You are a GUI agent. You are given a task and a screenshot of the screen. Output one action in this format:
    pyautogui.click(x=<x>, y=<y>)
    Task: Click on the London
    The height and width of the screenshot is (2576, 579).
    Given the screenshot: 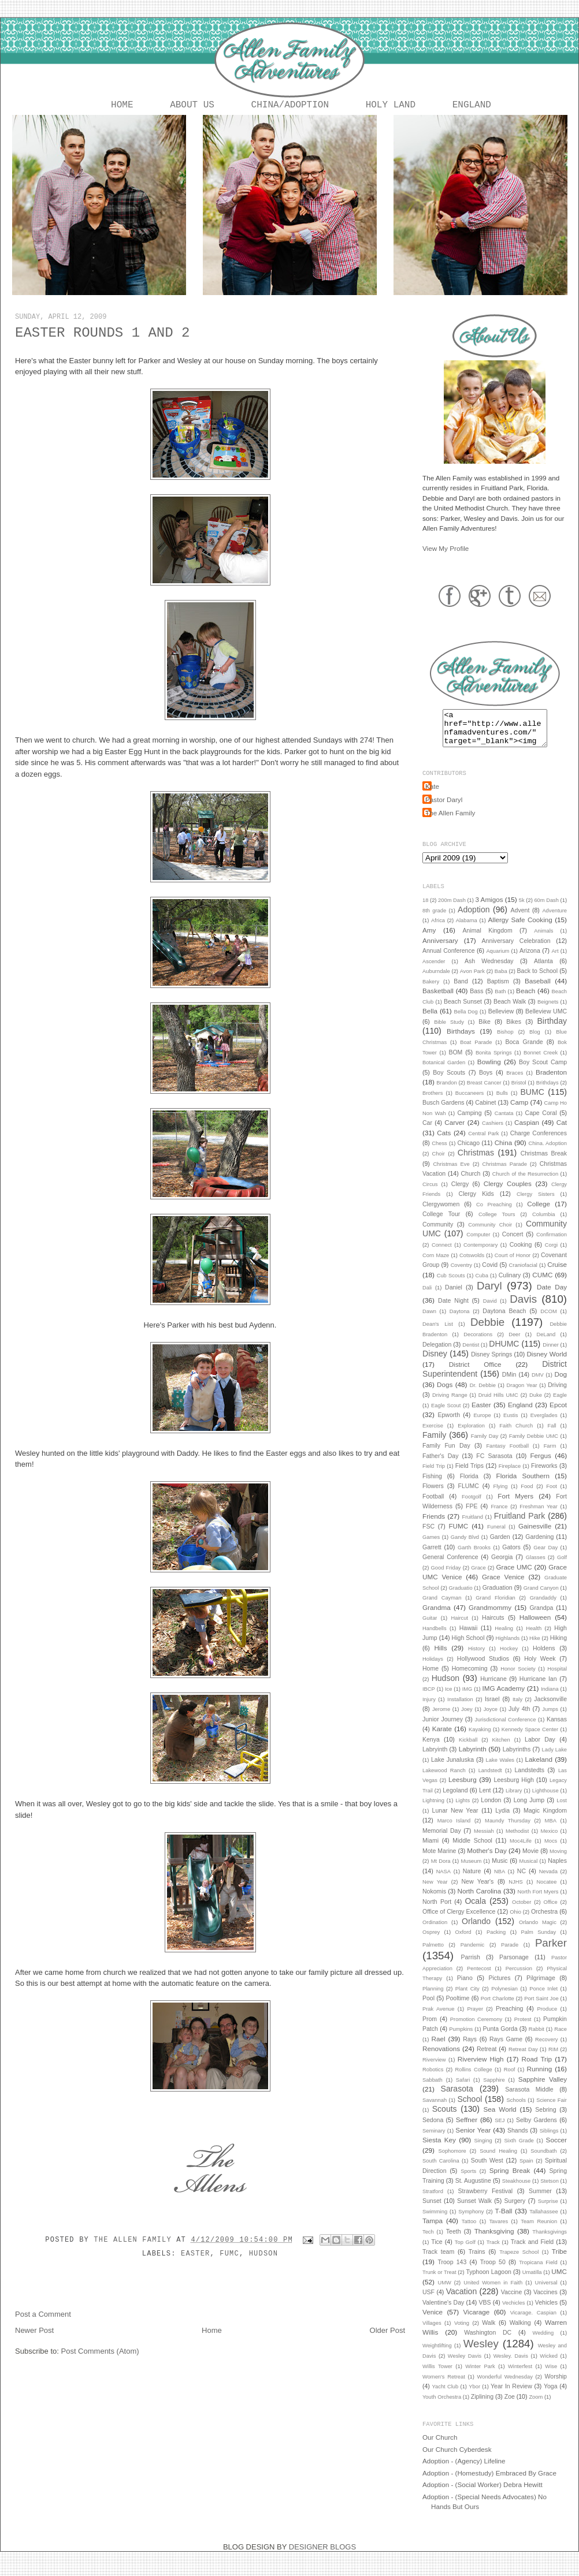 What is the action you would take?
    pyautogui.click(x=491, y=1809)
    